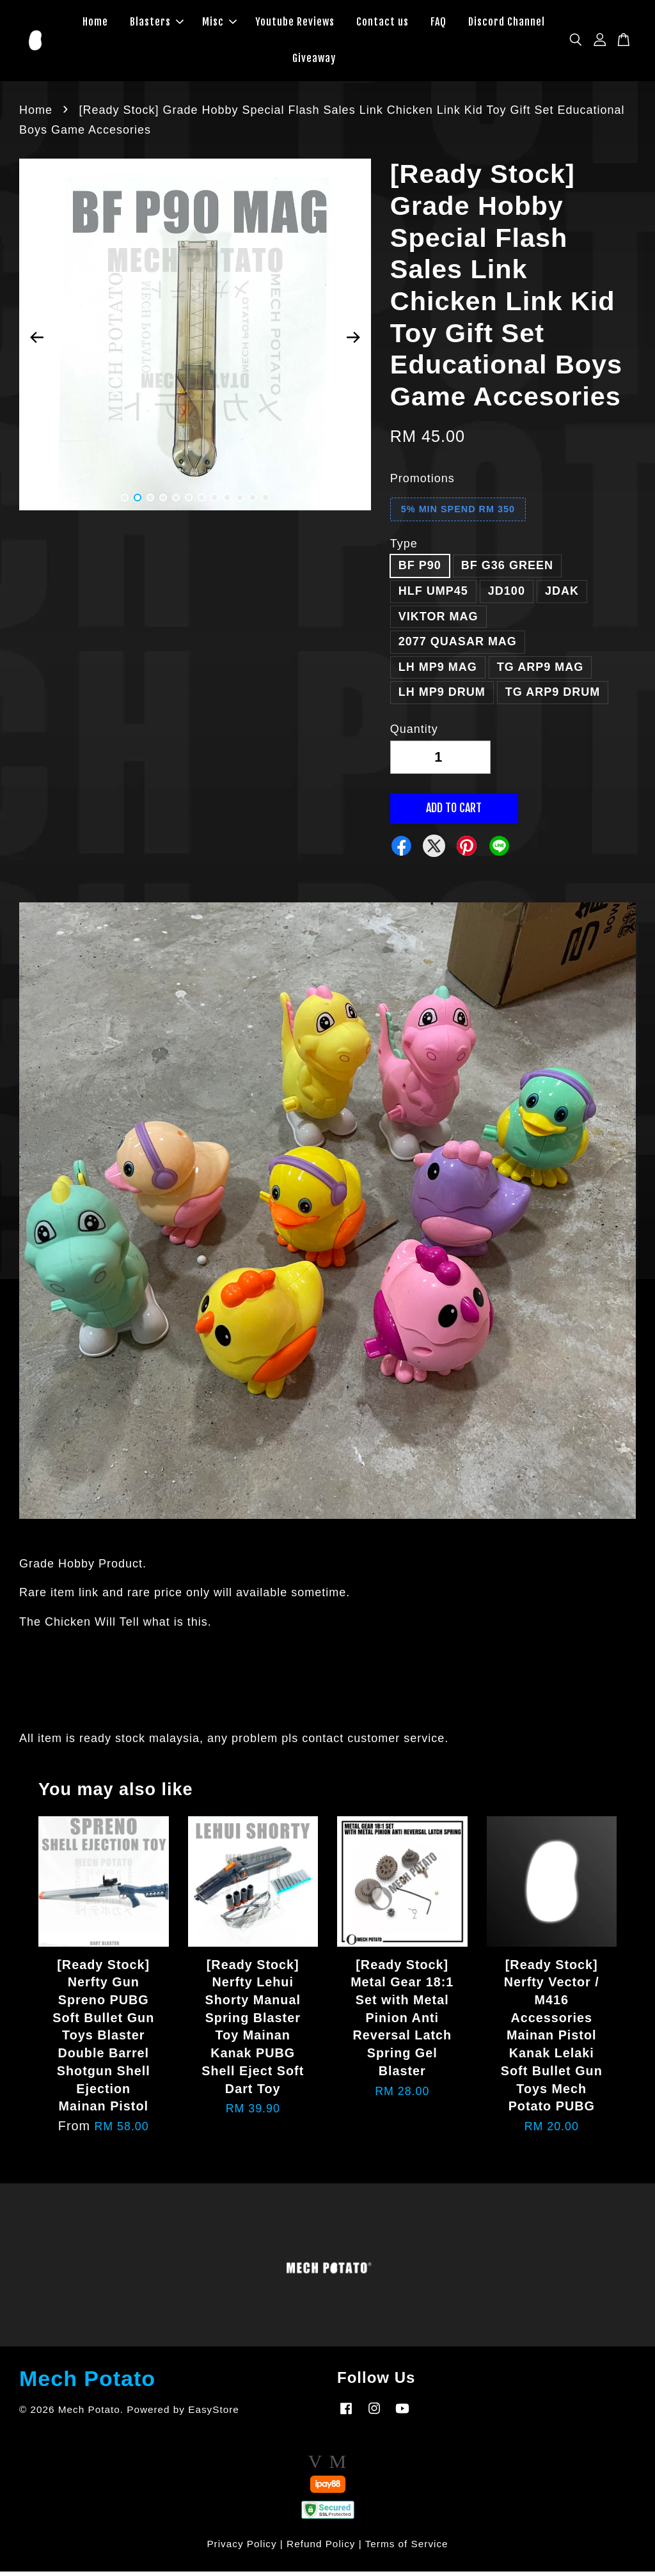  Describe the element at coordinates (36, 342) in the screenshot. I see `Previous` at that location.